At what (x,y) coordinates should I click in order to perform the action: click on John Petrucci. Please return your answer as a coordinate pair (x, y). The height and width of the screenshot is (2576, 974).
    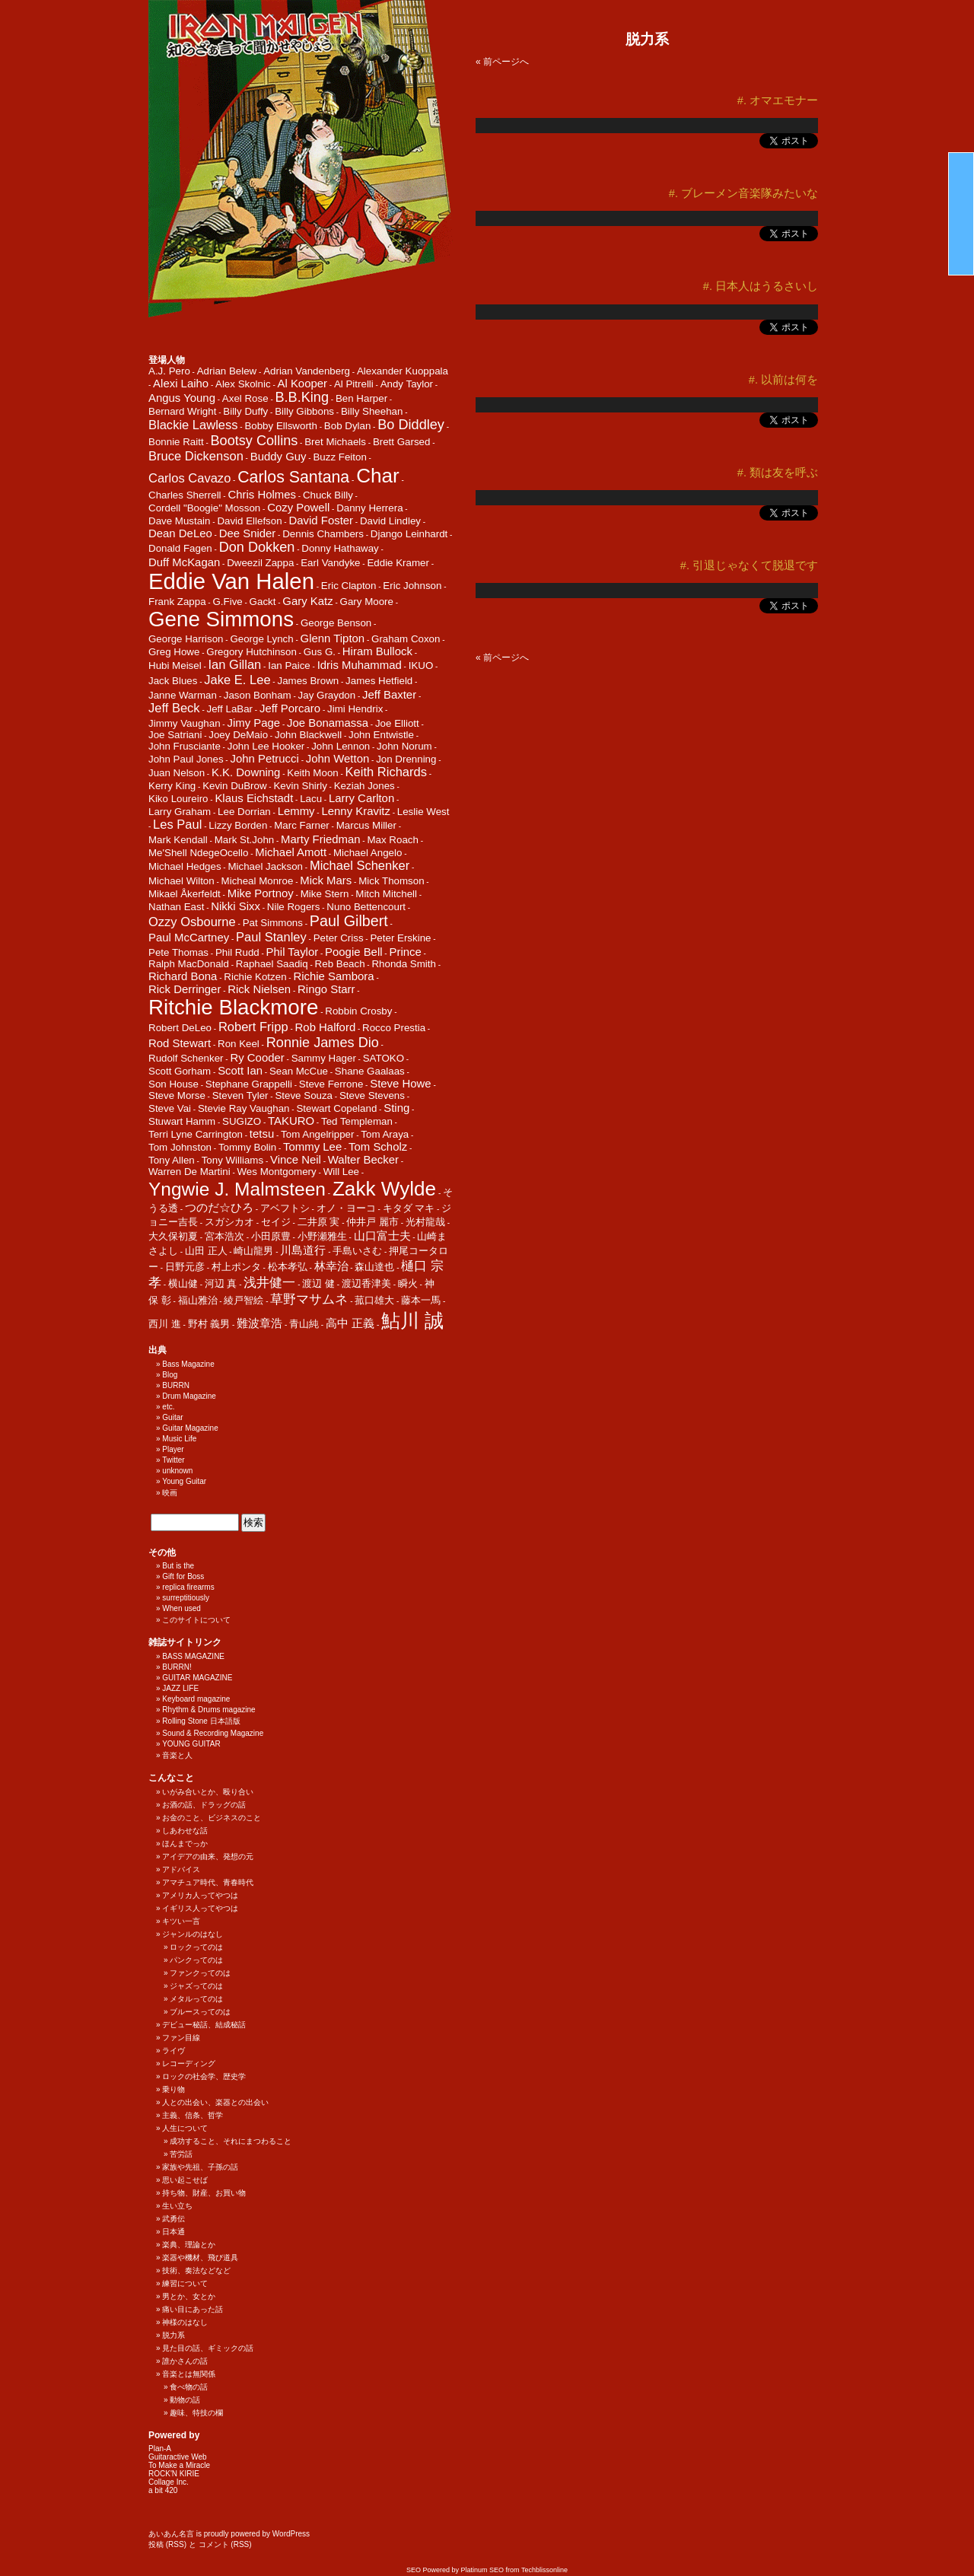
    Looking at the image, I should click on (264, 758).